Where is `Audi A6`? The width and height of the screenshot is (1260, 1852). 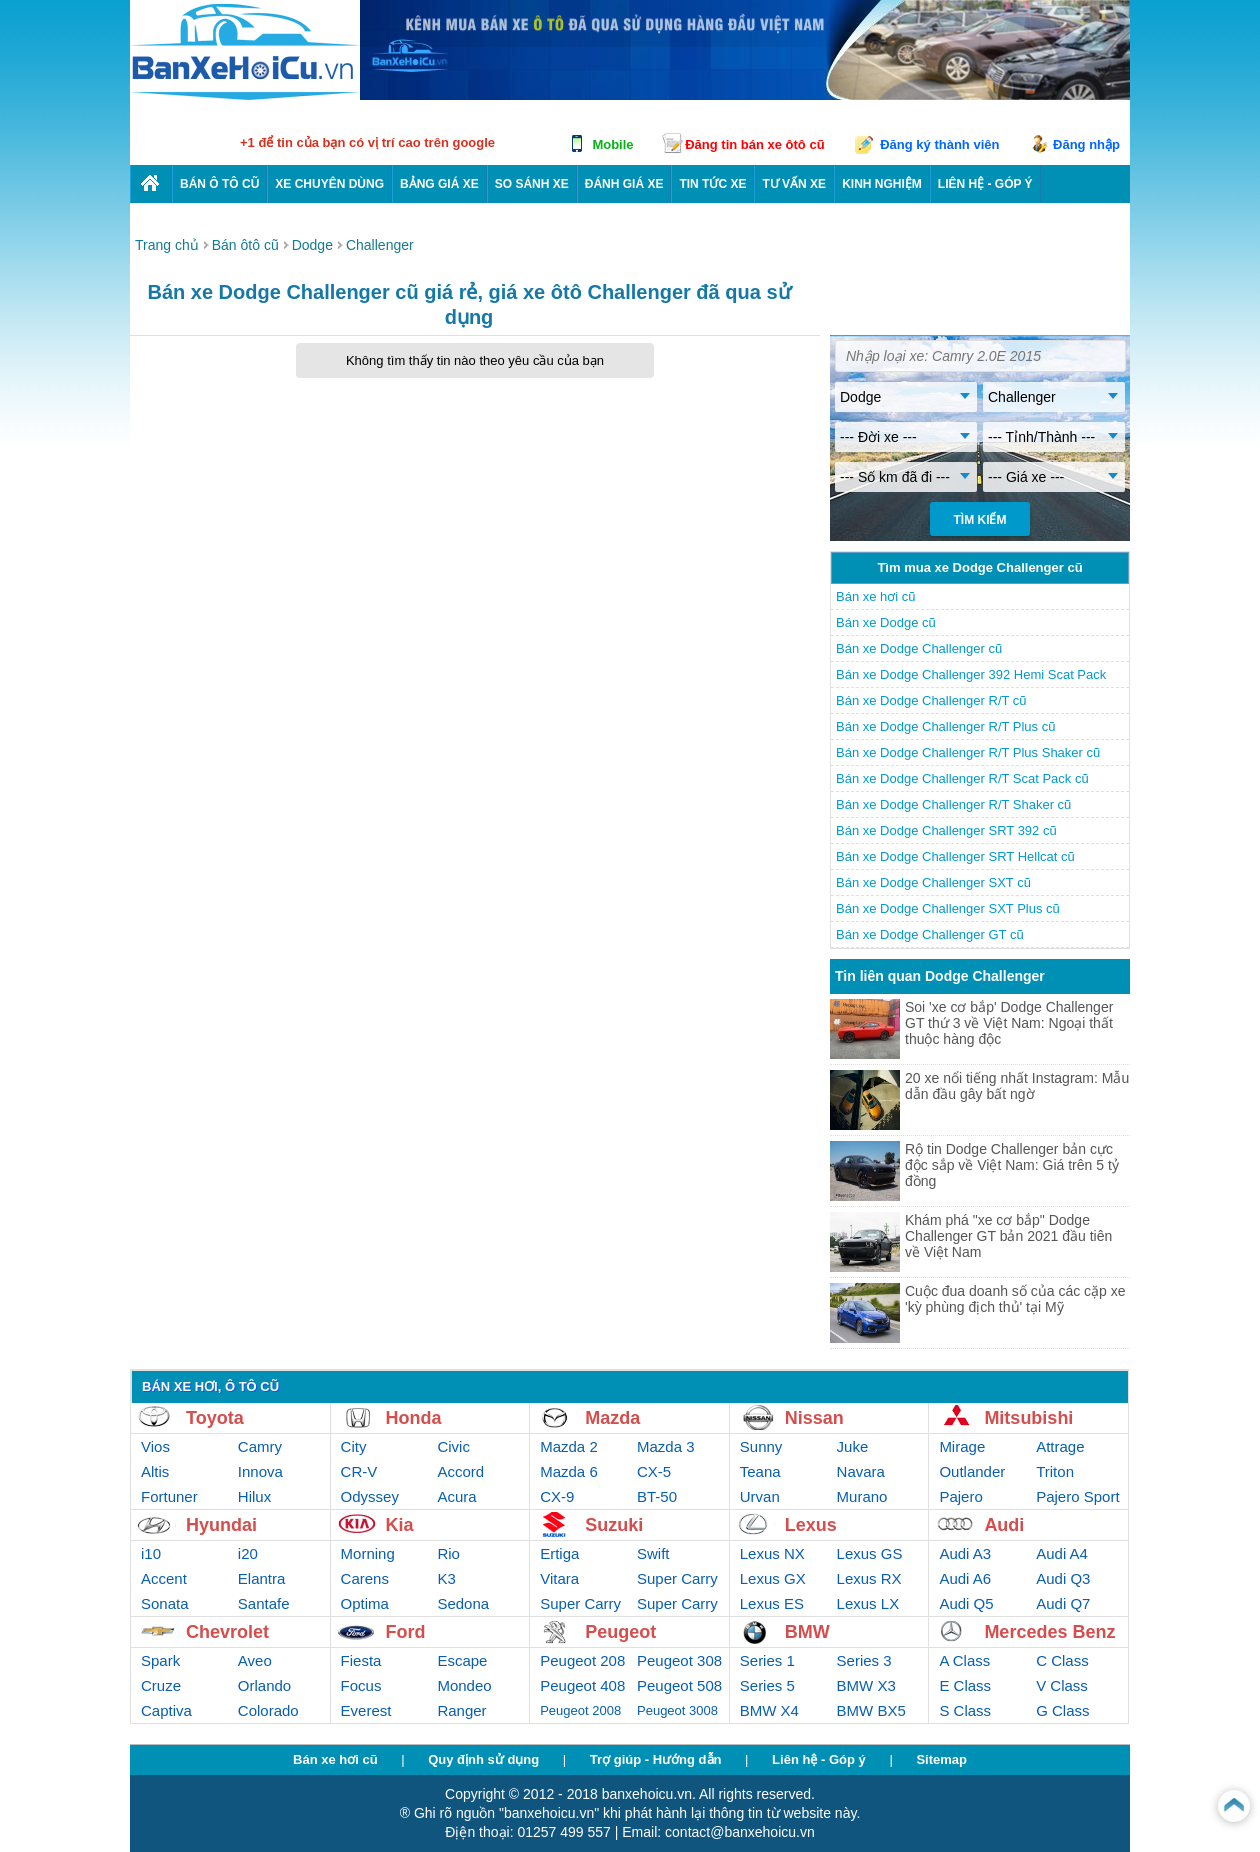
Audi A6 is located at coordinates (965, 1578).